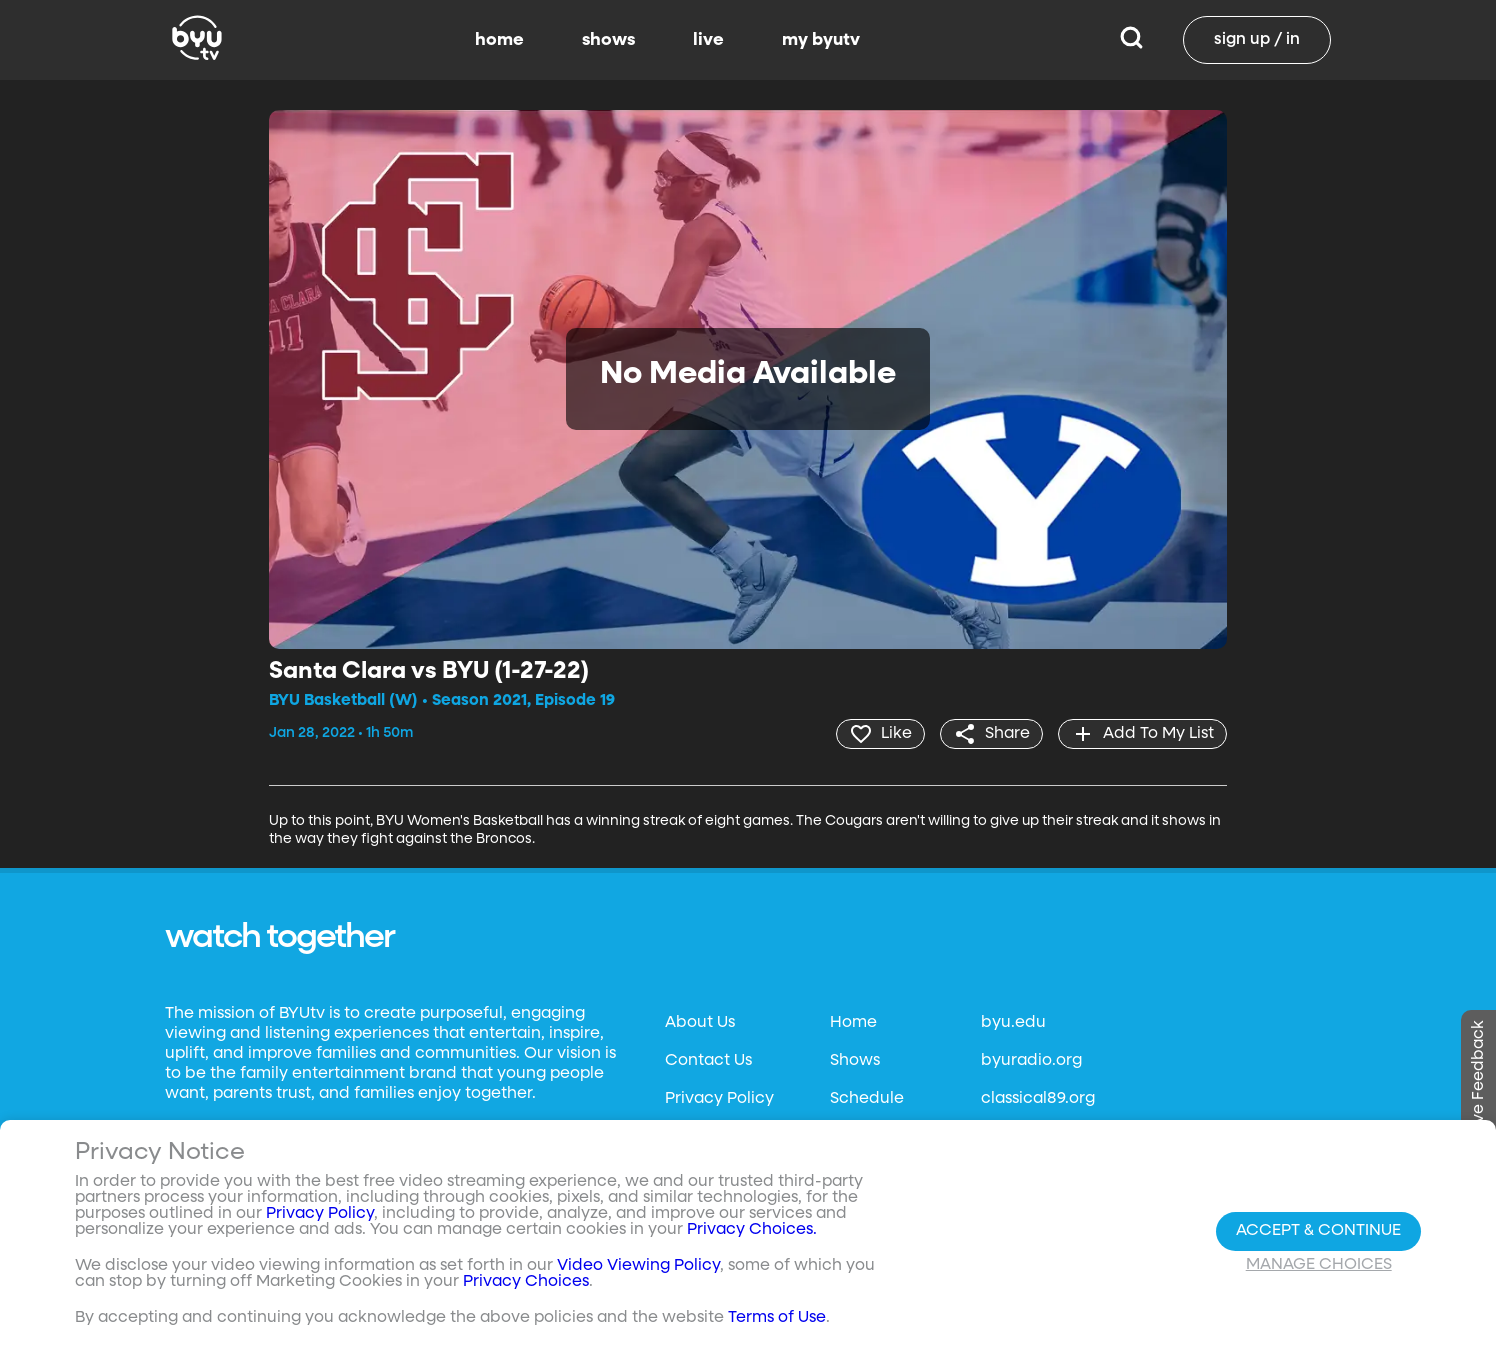 This screenshot has width=1496, height=1366. I want to click on shows, so click(608, 40).